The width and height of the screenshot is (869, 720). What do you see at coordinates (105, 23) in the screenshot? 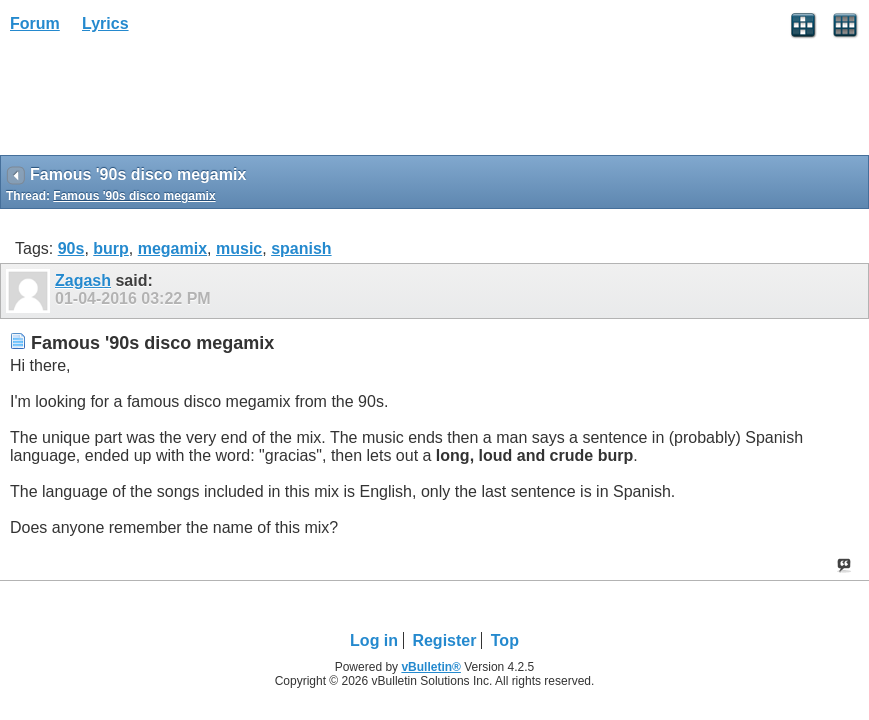
I see `Lyrics` at bounding box center [105, 23].